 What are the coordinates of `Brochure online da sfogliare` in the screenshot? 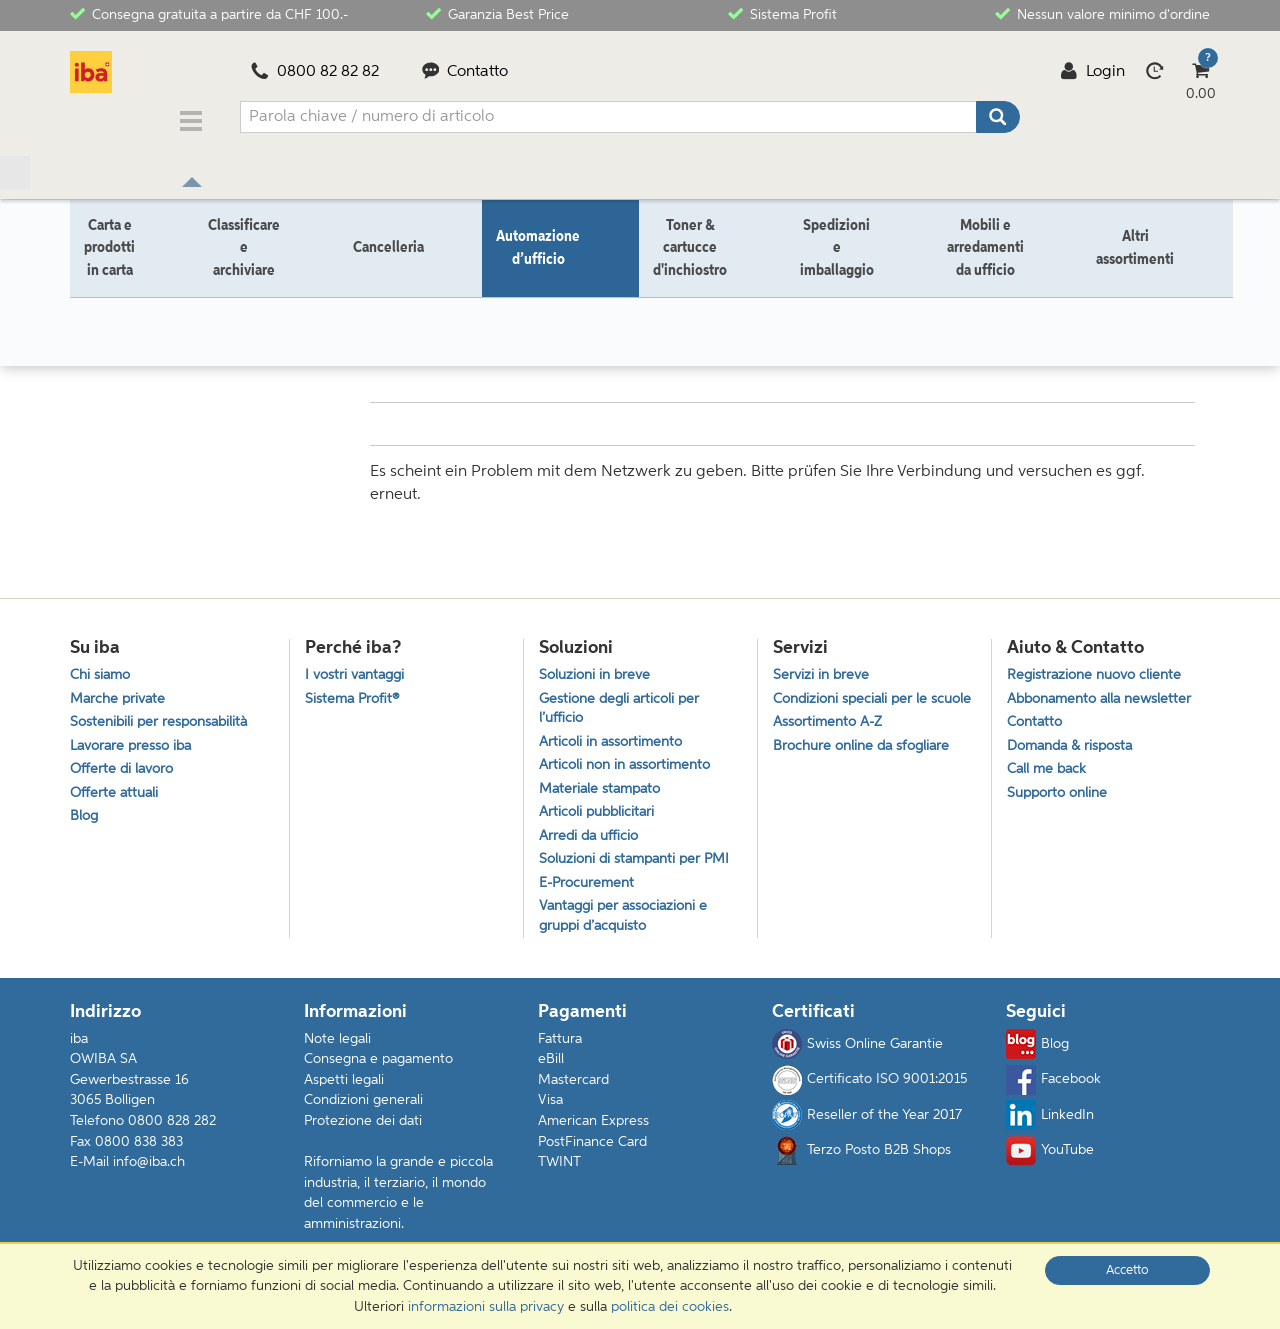 It's located at (866, 761).